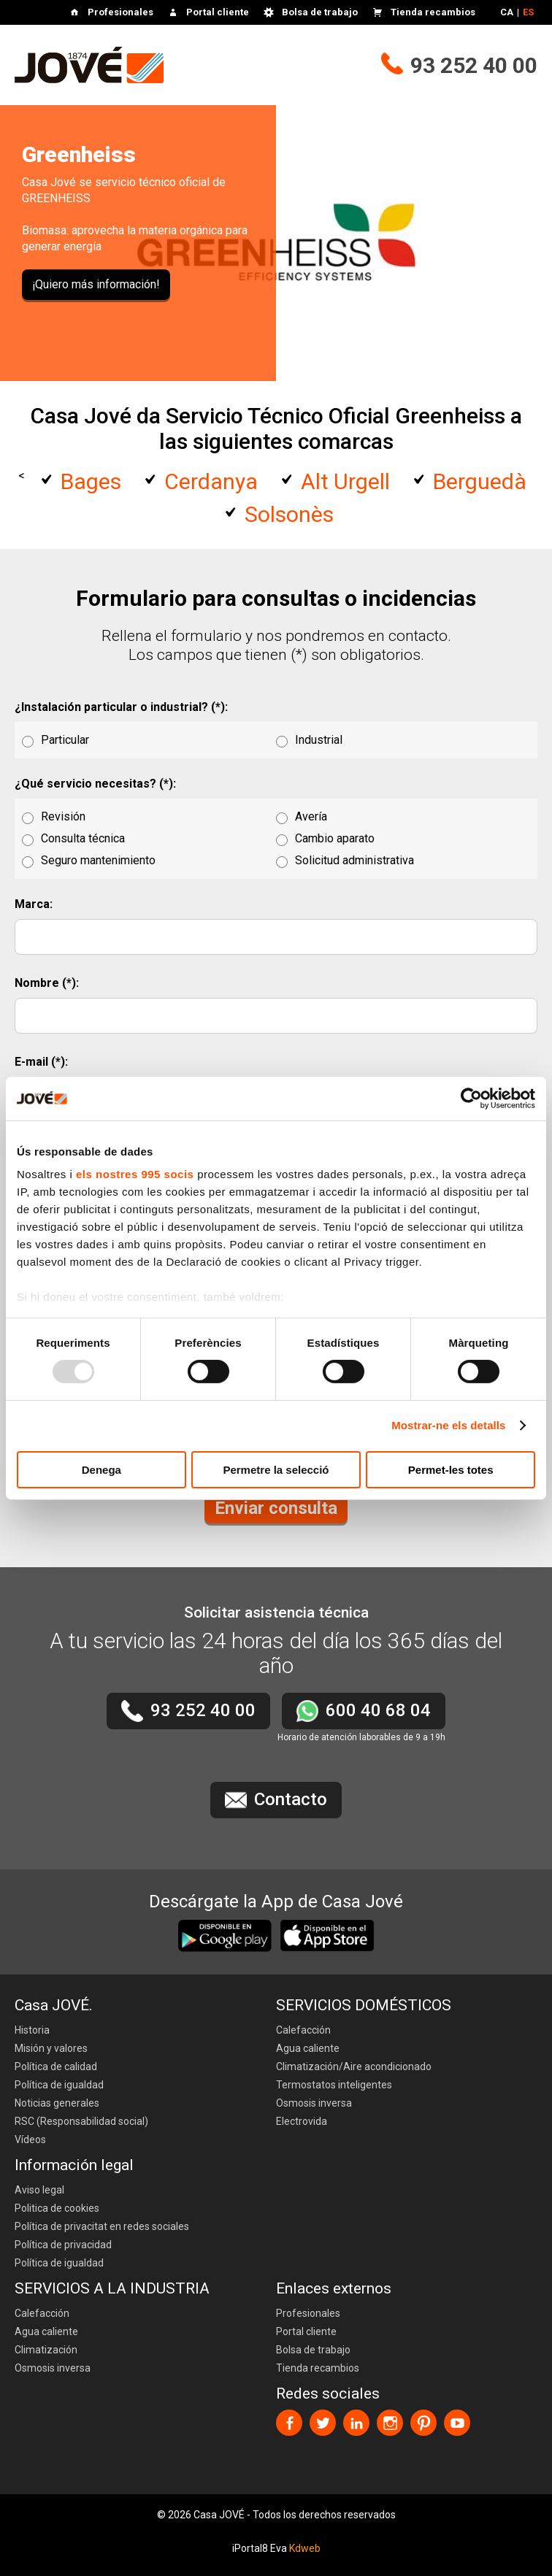 The height and width of the screenshot is (2576, 552). What do you see at coordinates (448, 1425) in the screenshot?
I see `Mostrar-ne els detalls` at bounding box center [448, 1425].